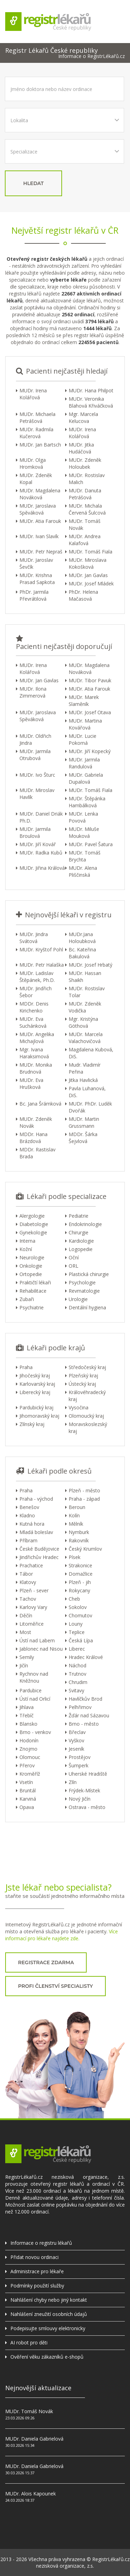 The width and height of the screenshot is (130, 2576). Describe the element at coordinates (29, 1507) in the screenshot. I see `Benešov` at that location.